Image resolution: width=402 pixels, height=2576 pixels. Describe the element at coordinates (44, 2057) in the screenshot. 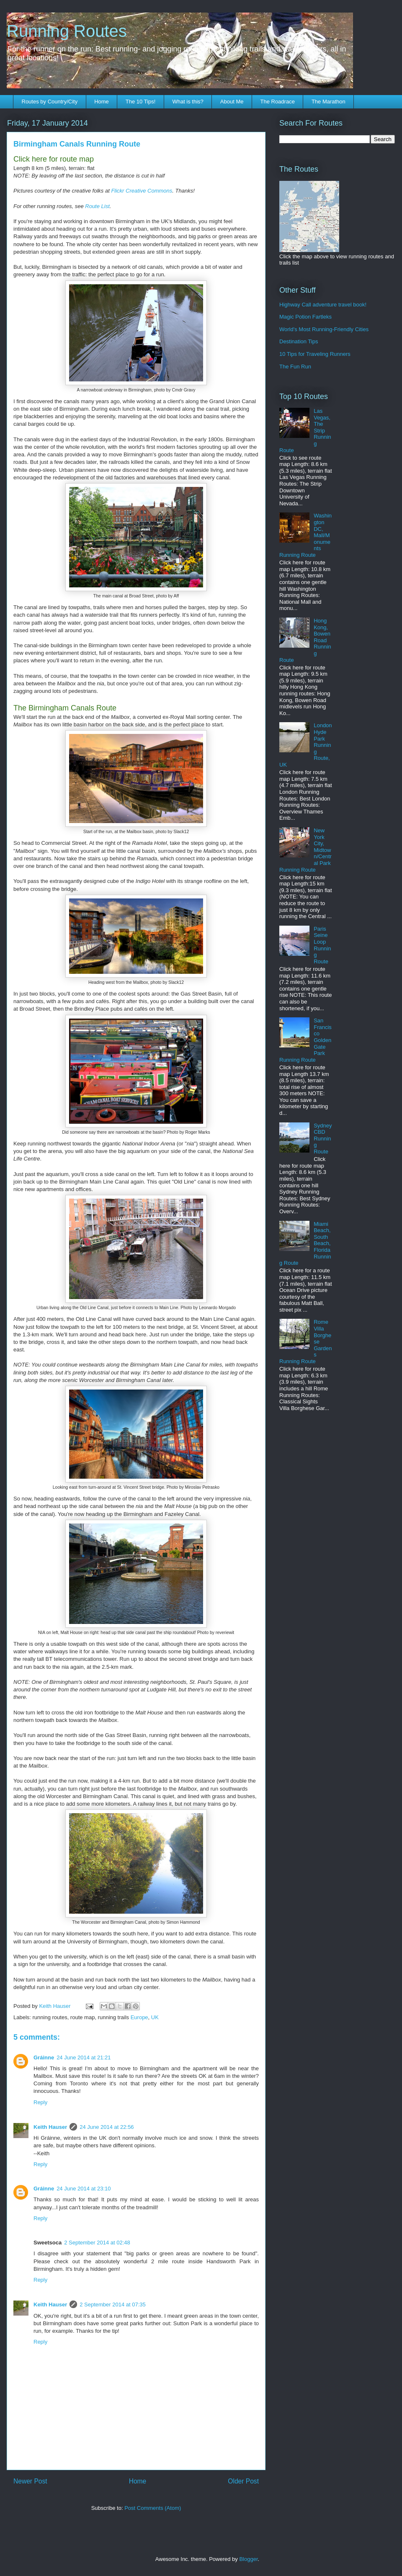

I see `Gráinne` at that location.